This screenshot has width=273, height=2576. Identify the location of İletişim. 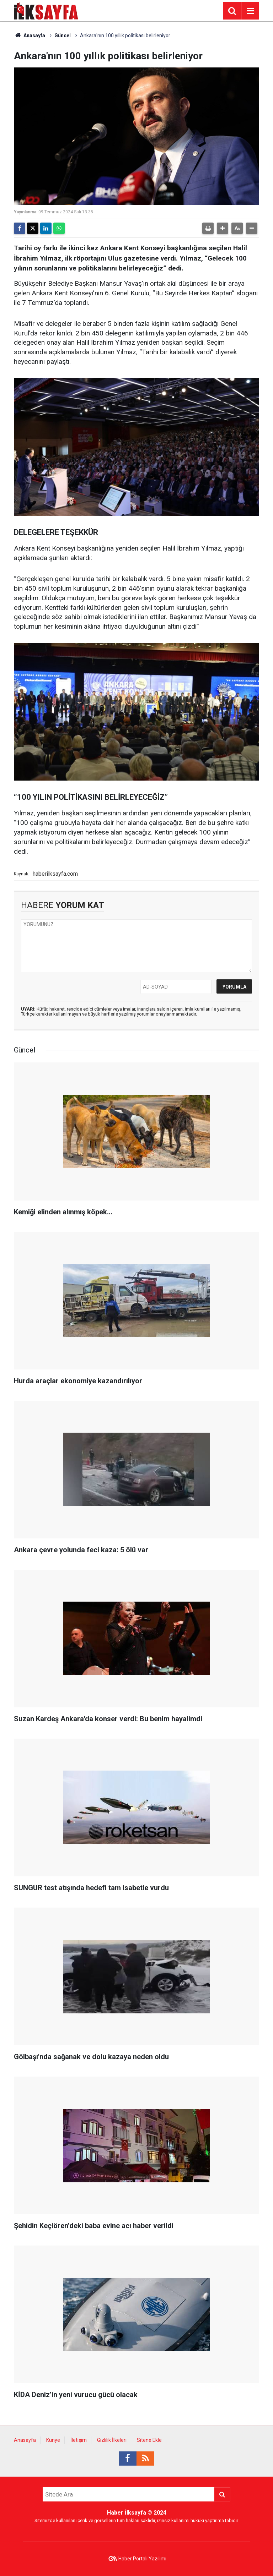
(78, 2440).